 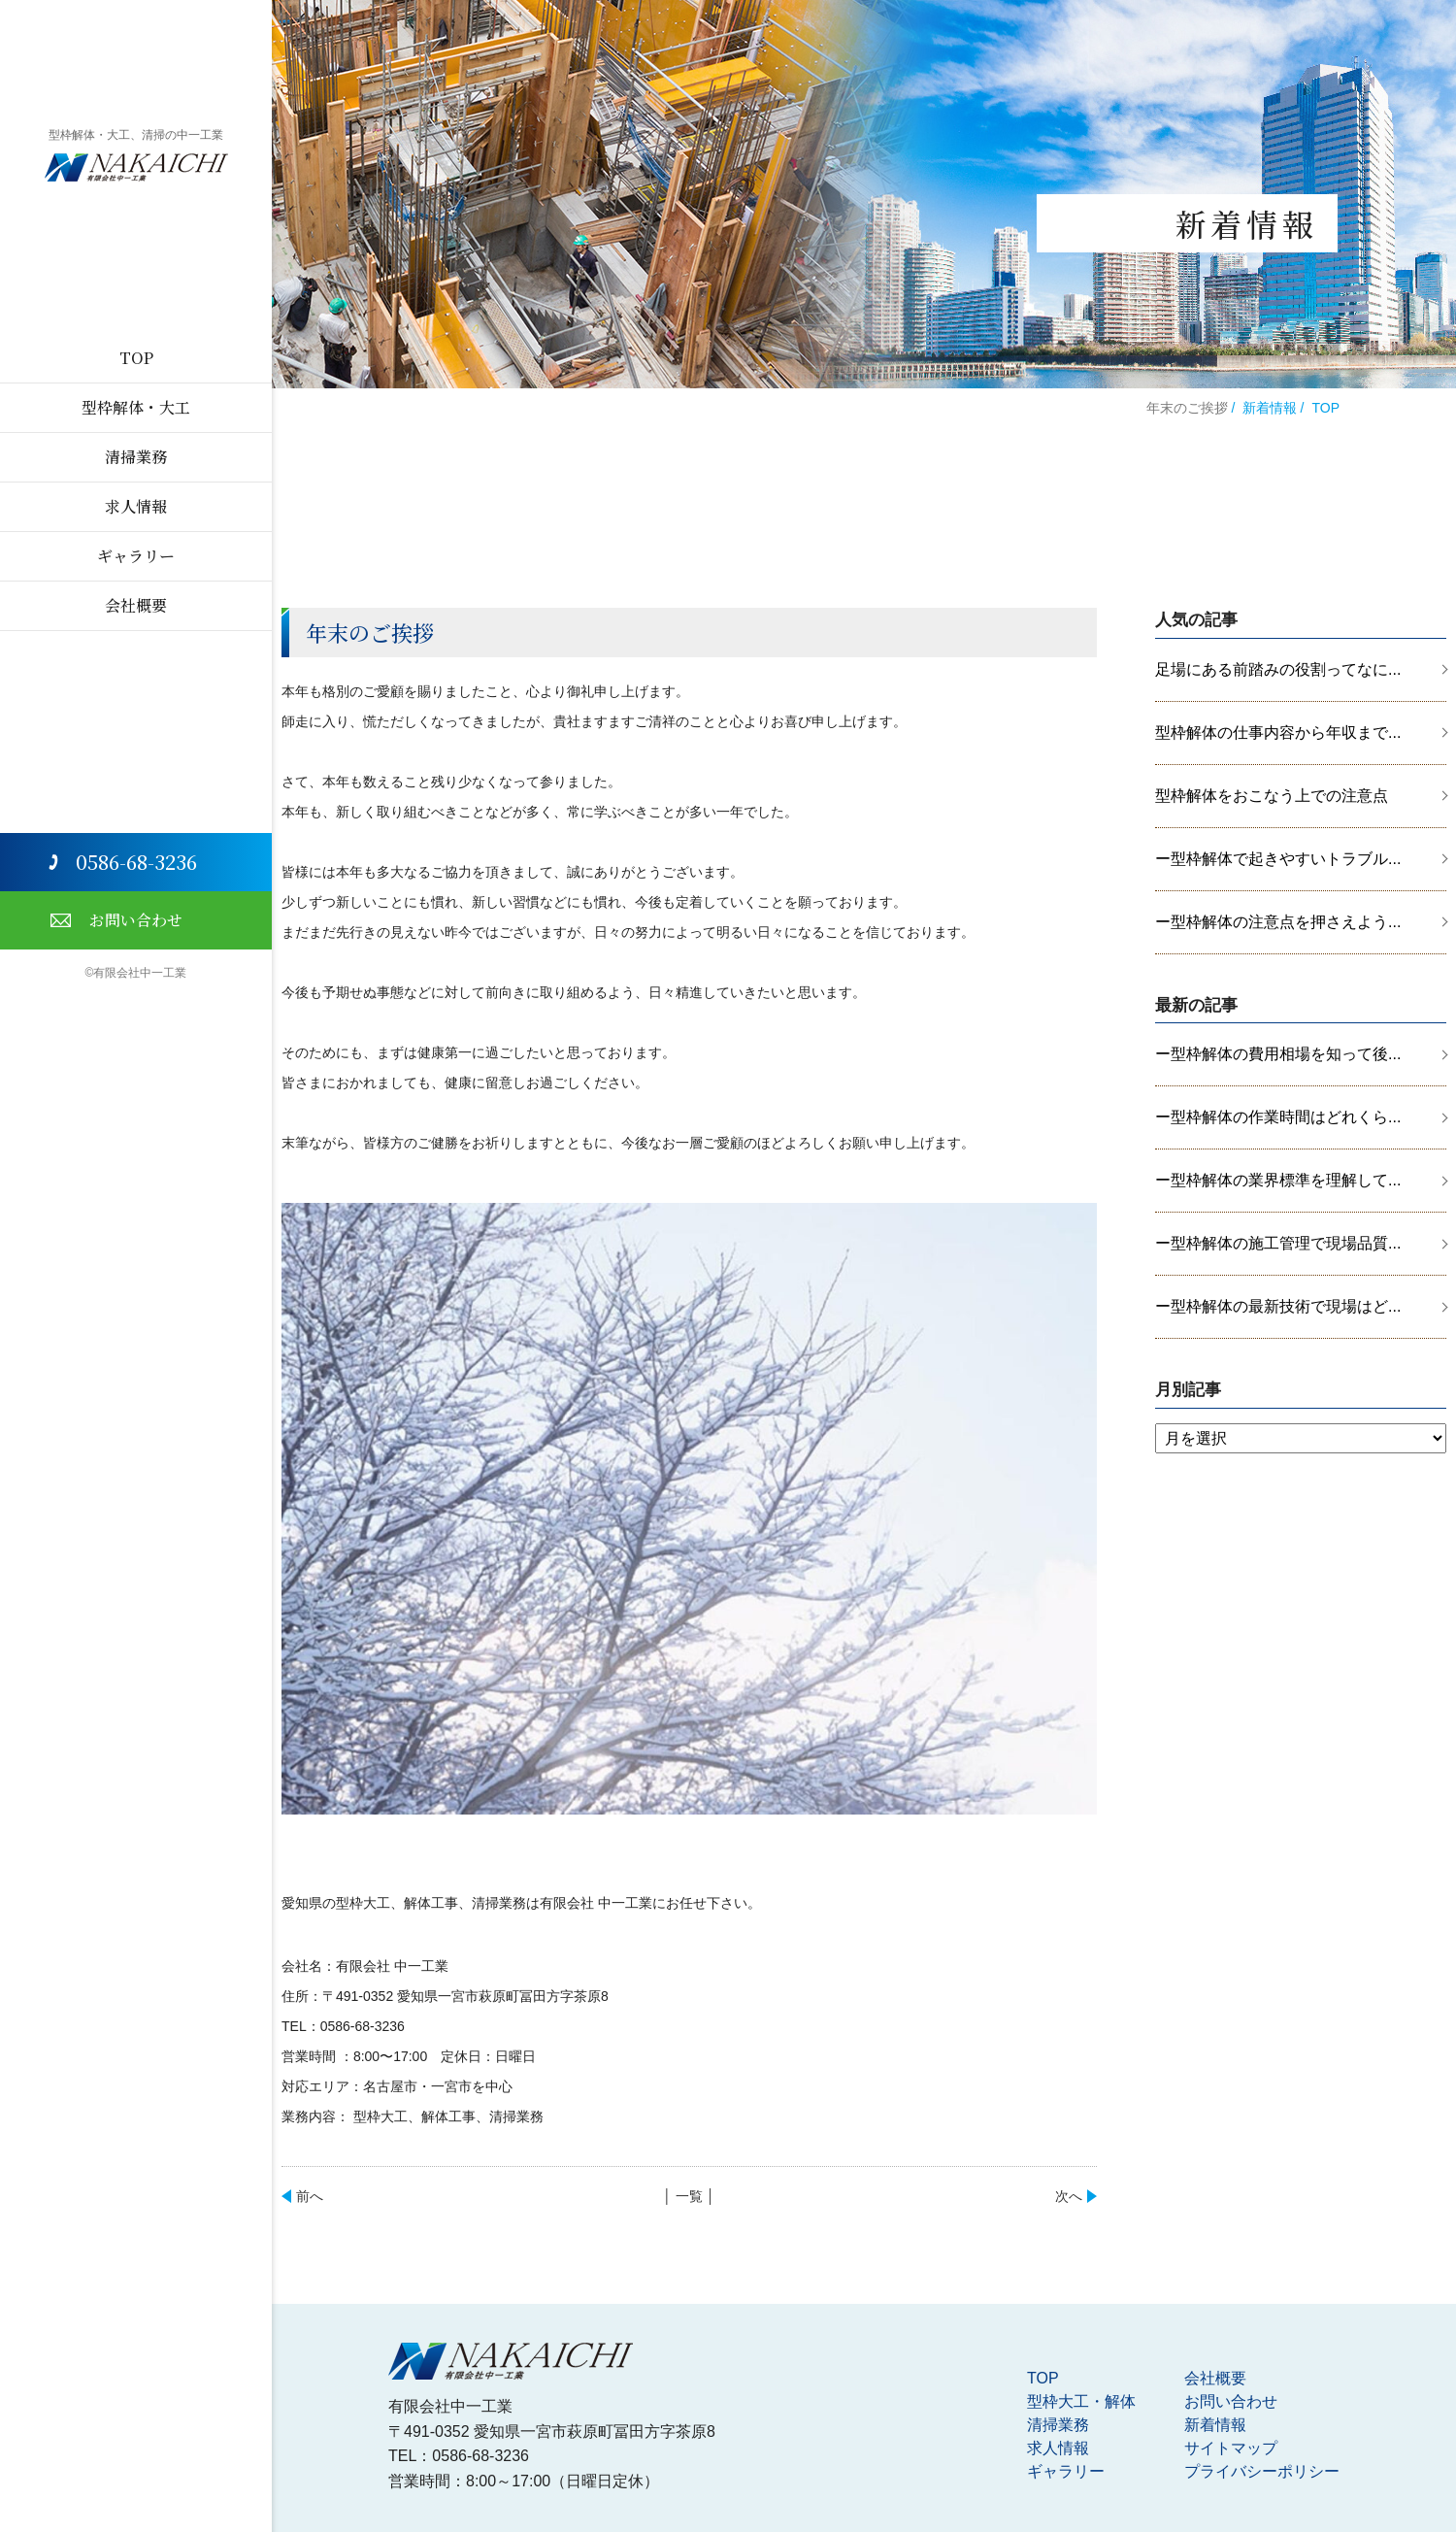 I want to click on 前へ, so click(x=309, y=2196).